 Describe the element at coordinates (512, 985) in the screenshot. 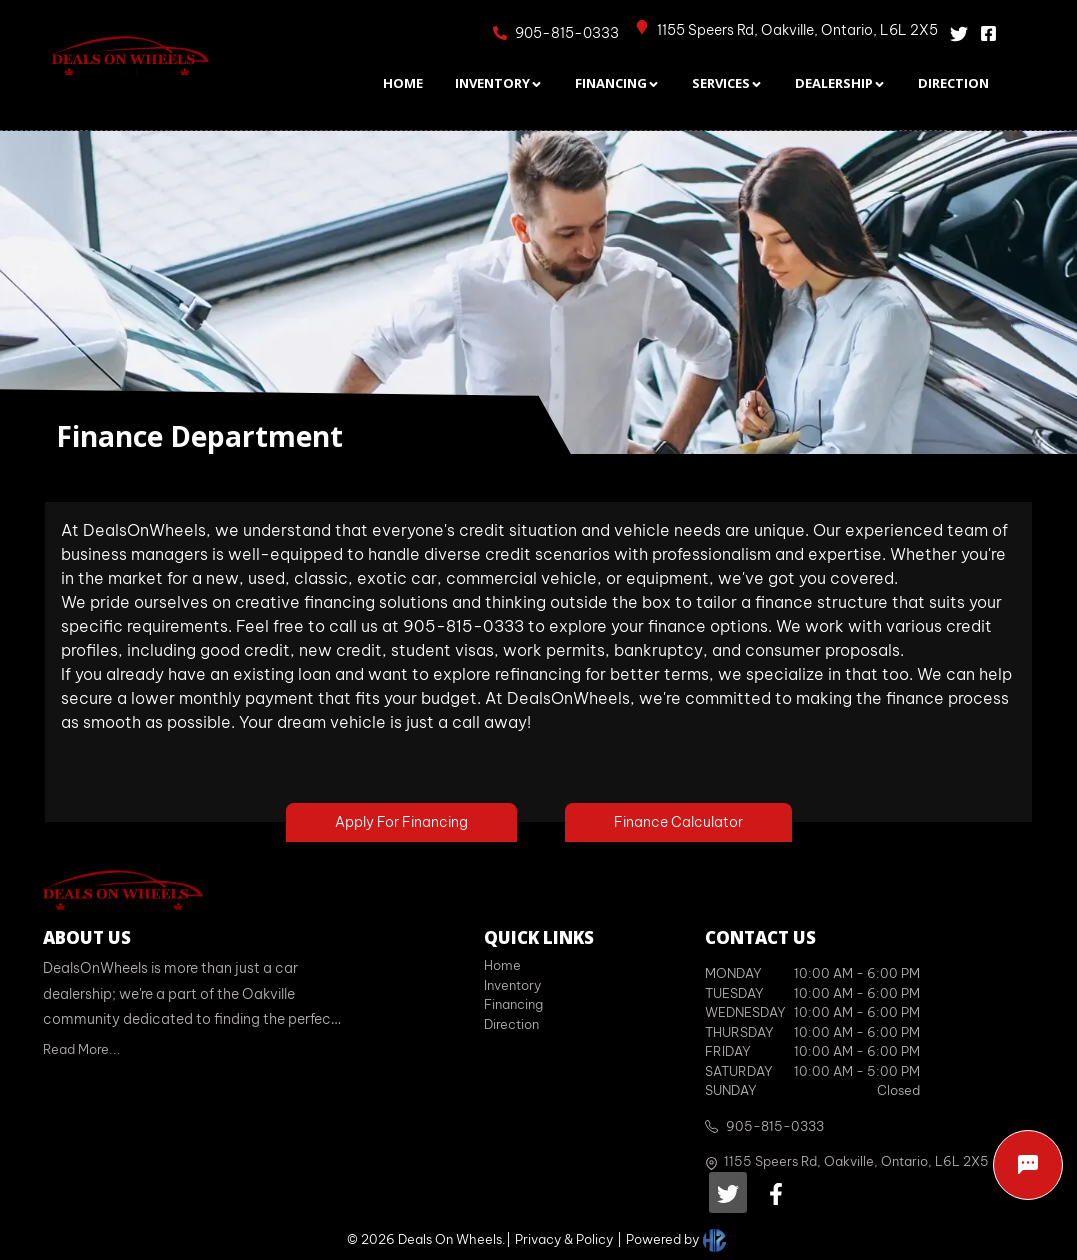

I see `Inventory` at that location.